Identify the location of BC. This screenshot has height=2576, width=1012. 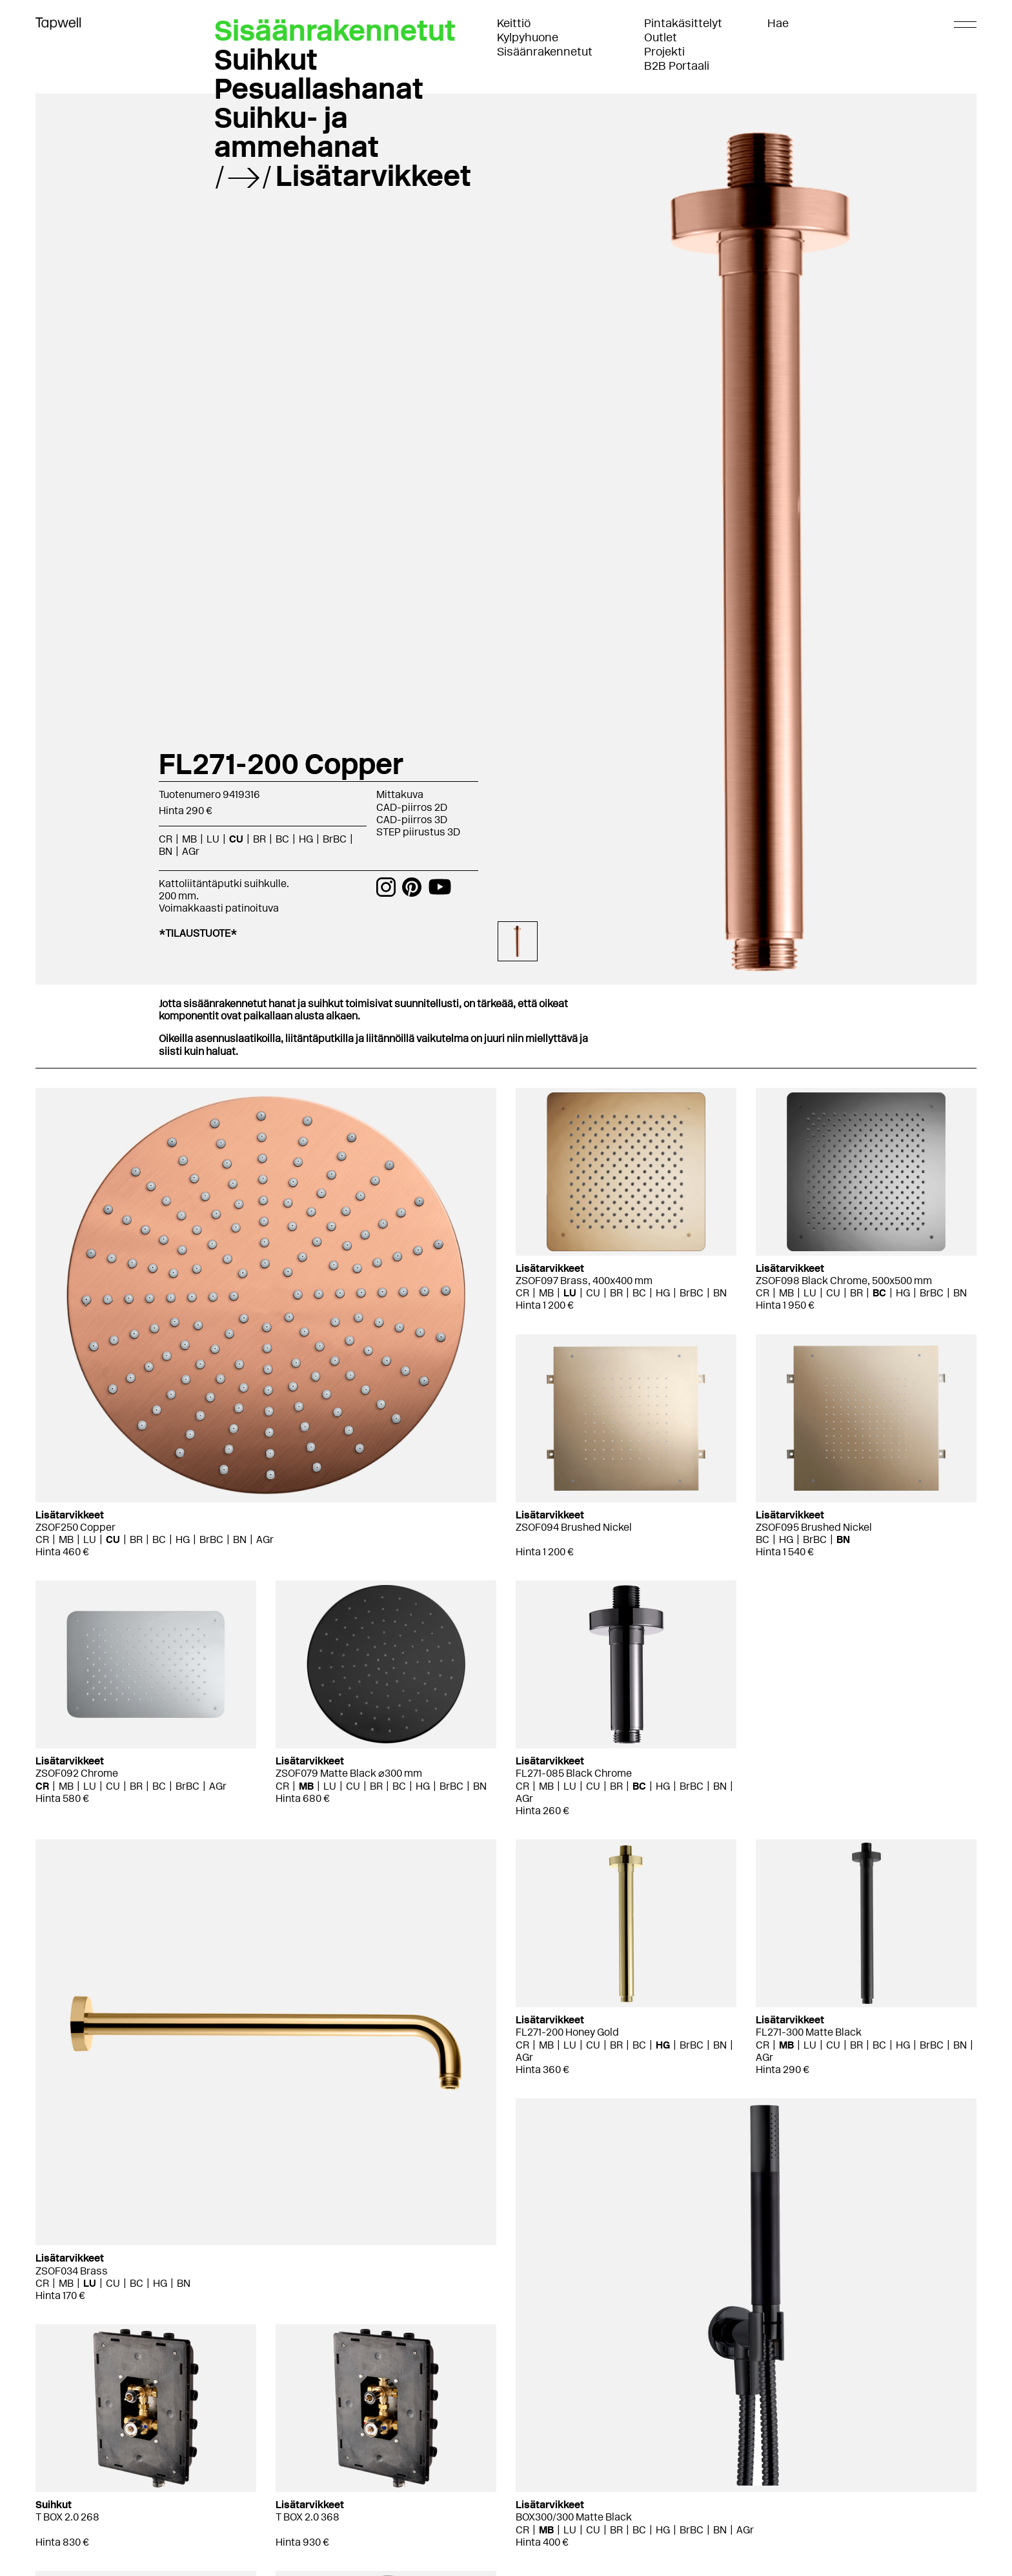
(282, 839).